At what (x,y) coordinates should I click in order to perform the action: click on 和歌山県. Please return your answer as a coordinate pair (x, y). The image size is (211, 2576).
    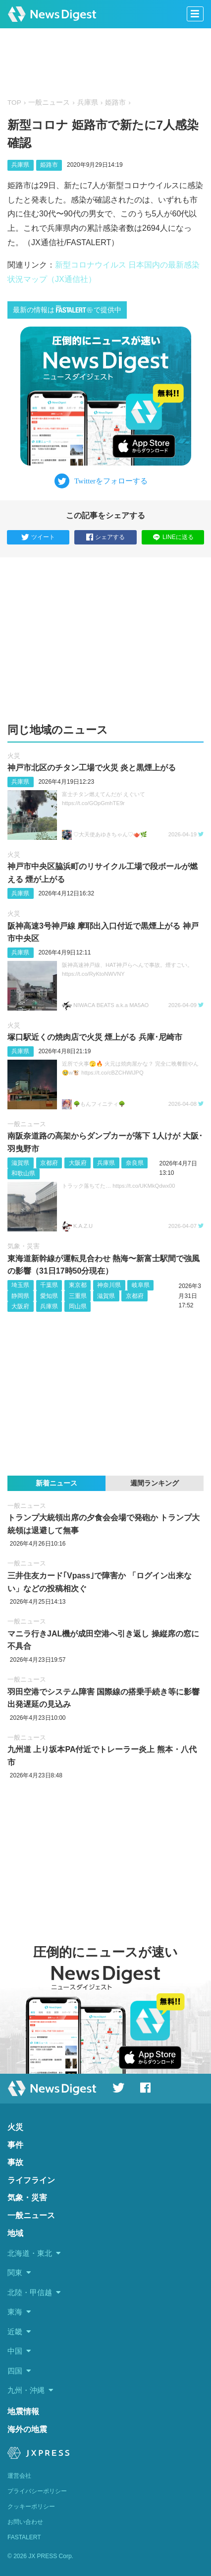
    Looking at the image, I should click on (23, 1173).